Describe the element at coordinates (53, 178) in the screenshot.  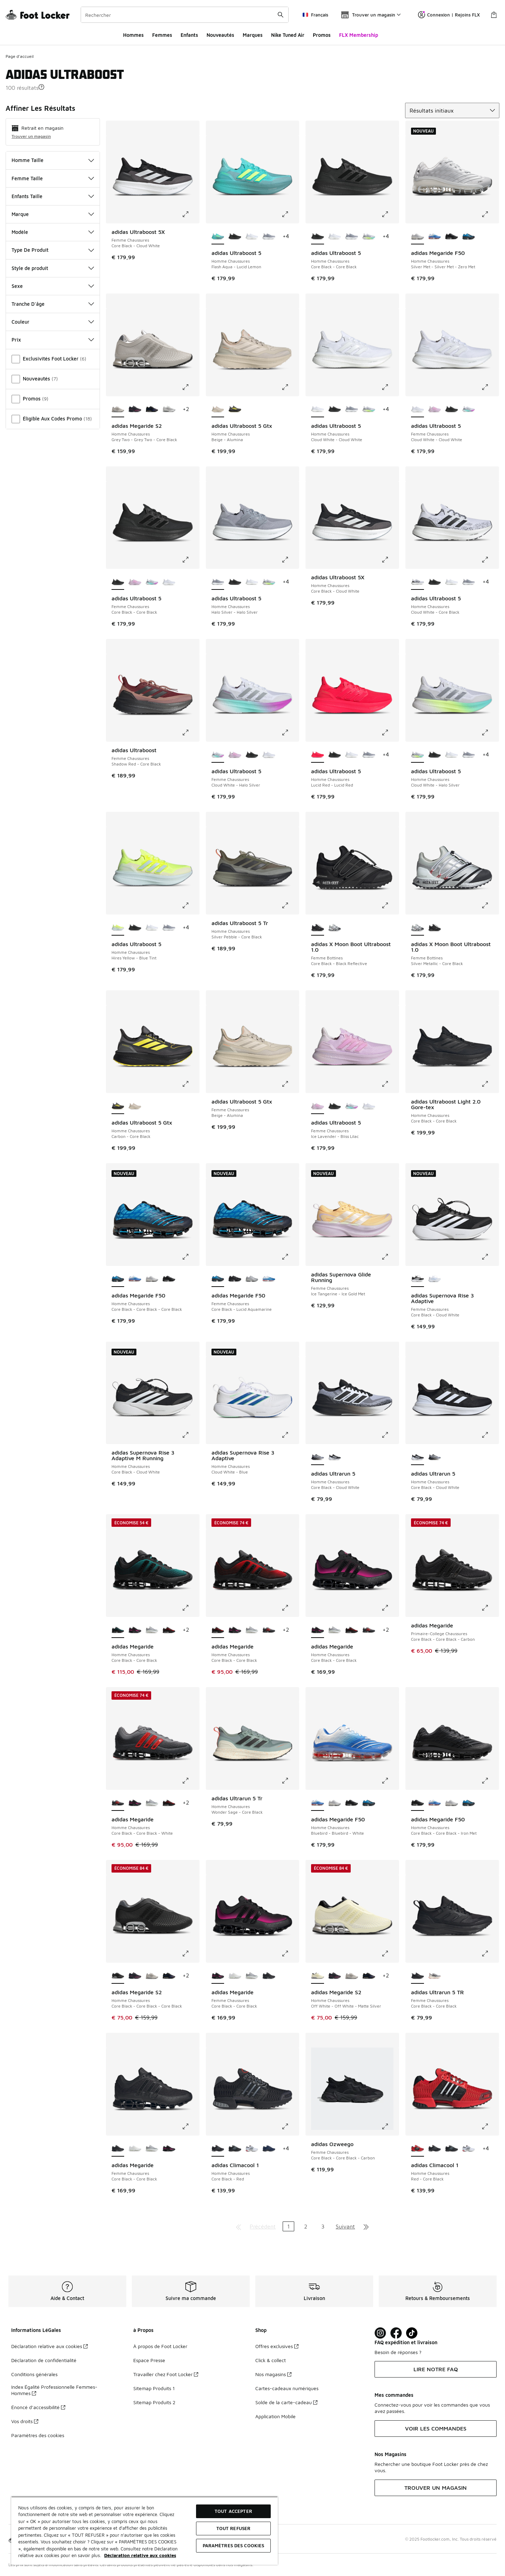
I see `Femme Taille` at that location.